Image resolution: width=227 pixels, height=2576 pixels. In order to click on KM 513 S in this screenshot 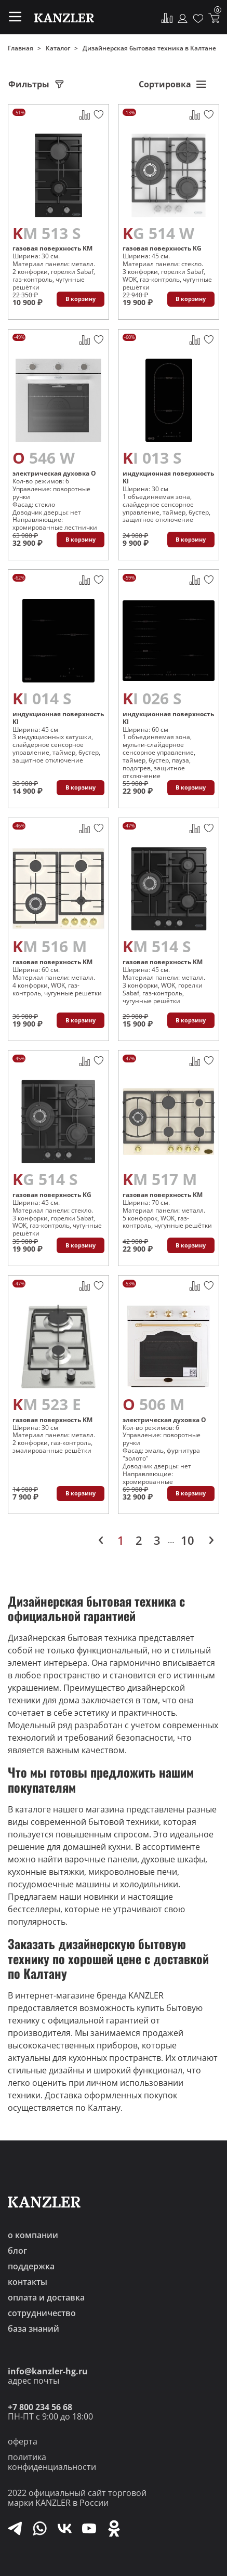, I will do `click(46, 233)`.